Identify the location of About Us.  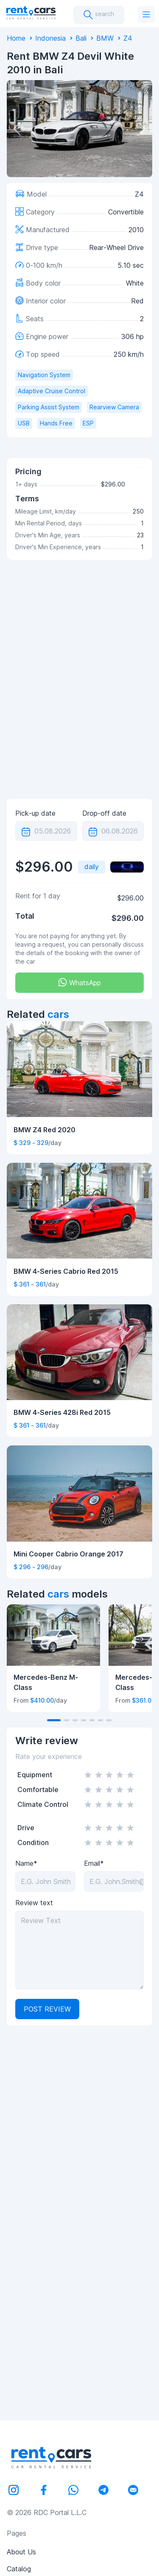
(21, 2552).